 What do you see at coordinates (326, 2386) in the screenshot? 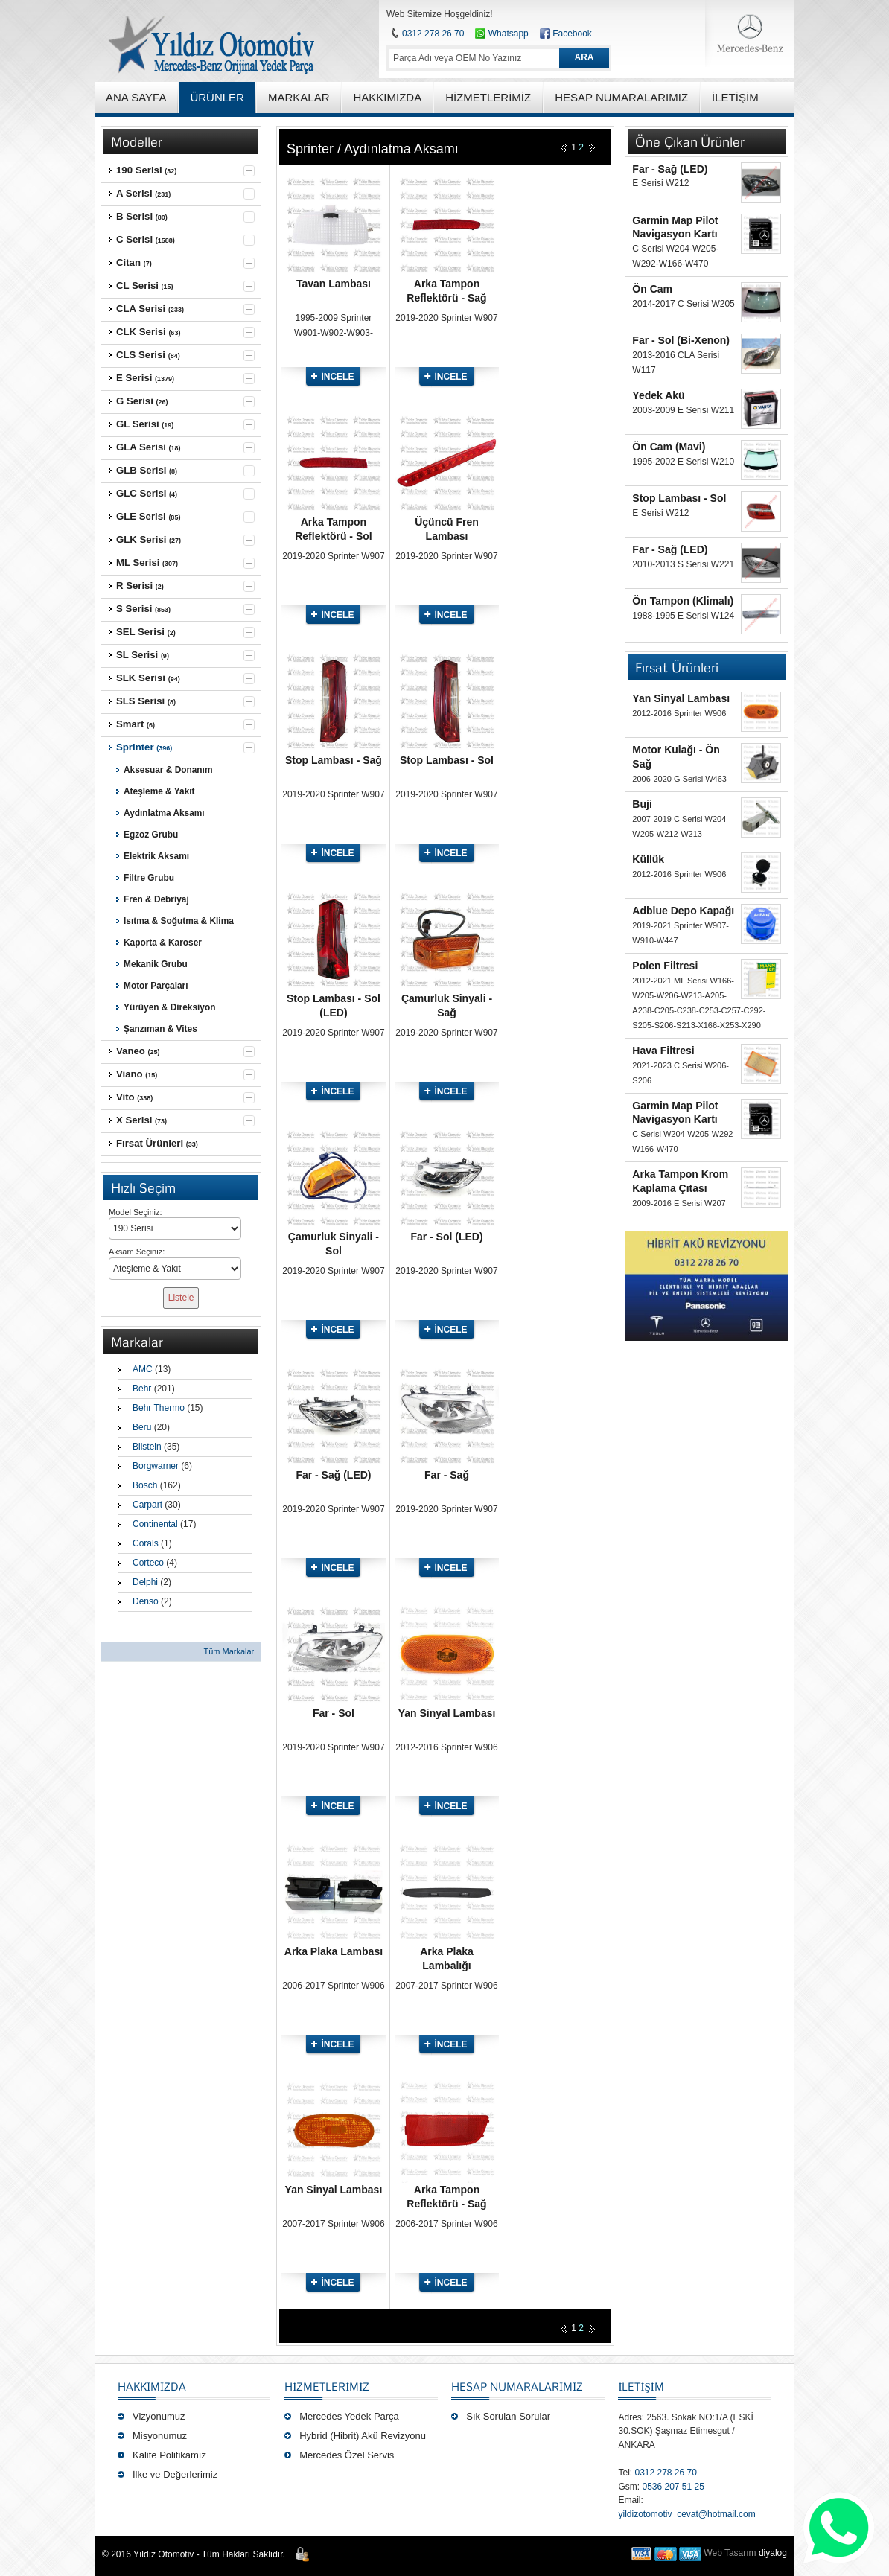
I see `Hizmetlerimiz` at bounding box center [326, 2386].